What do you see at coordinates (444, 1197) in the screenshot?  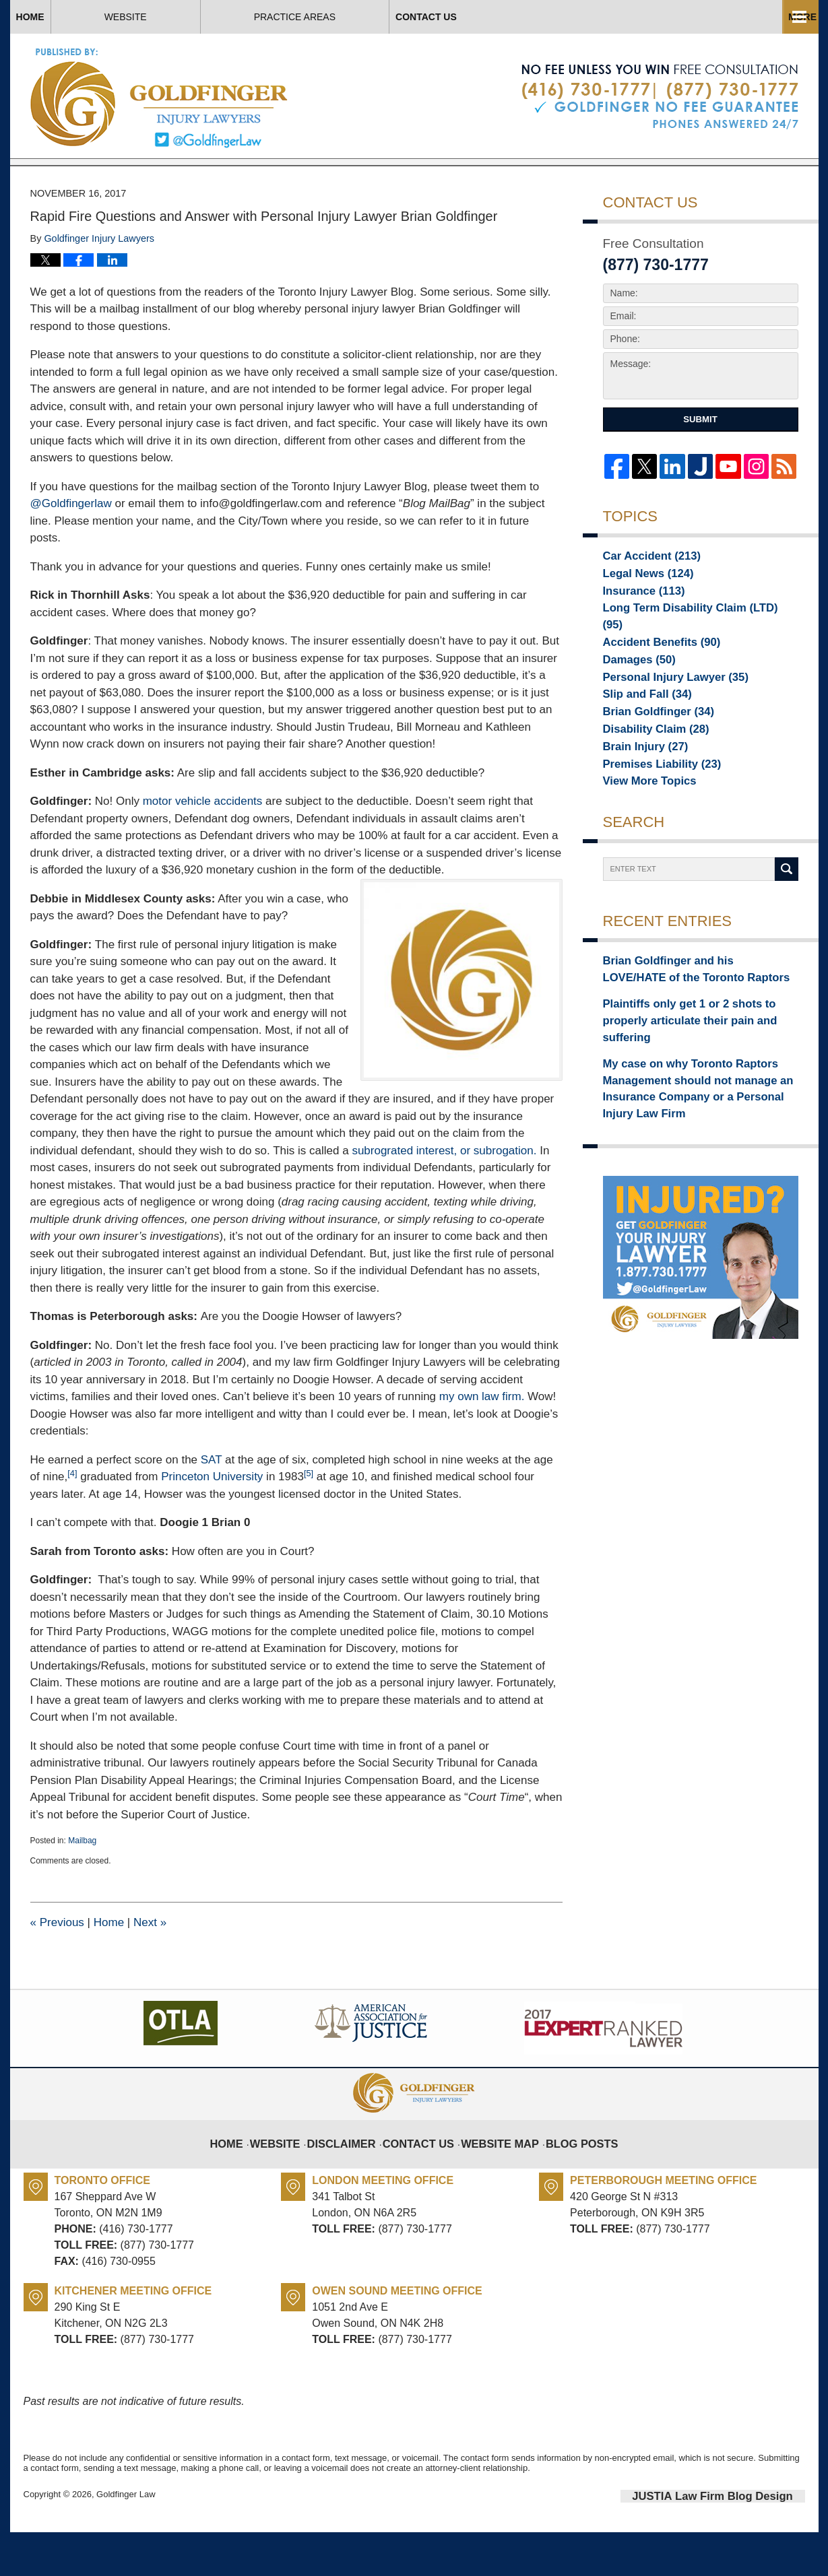 I see `subrograted interest, or subrogation.` at bounding box center [444, 1197].